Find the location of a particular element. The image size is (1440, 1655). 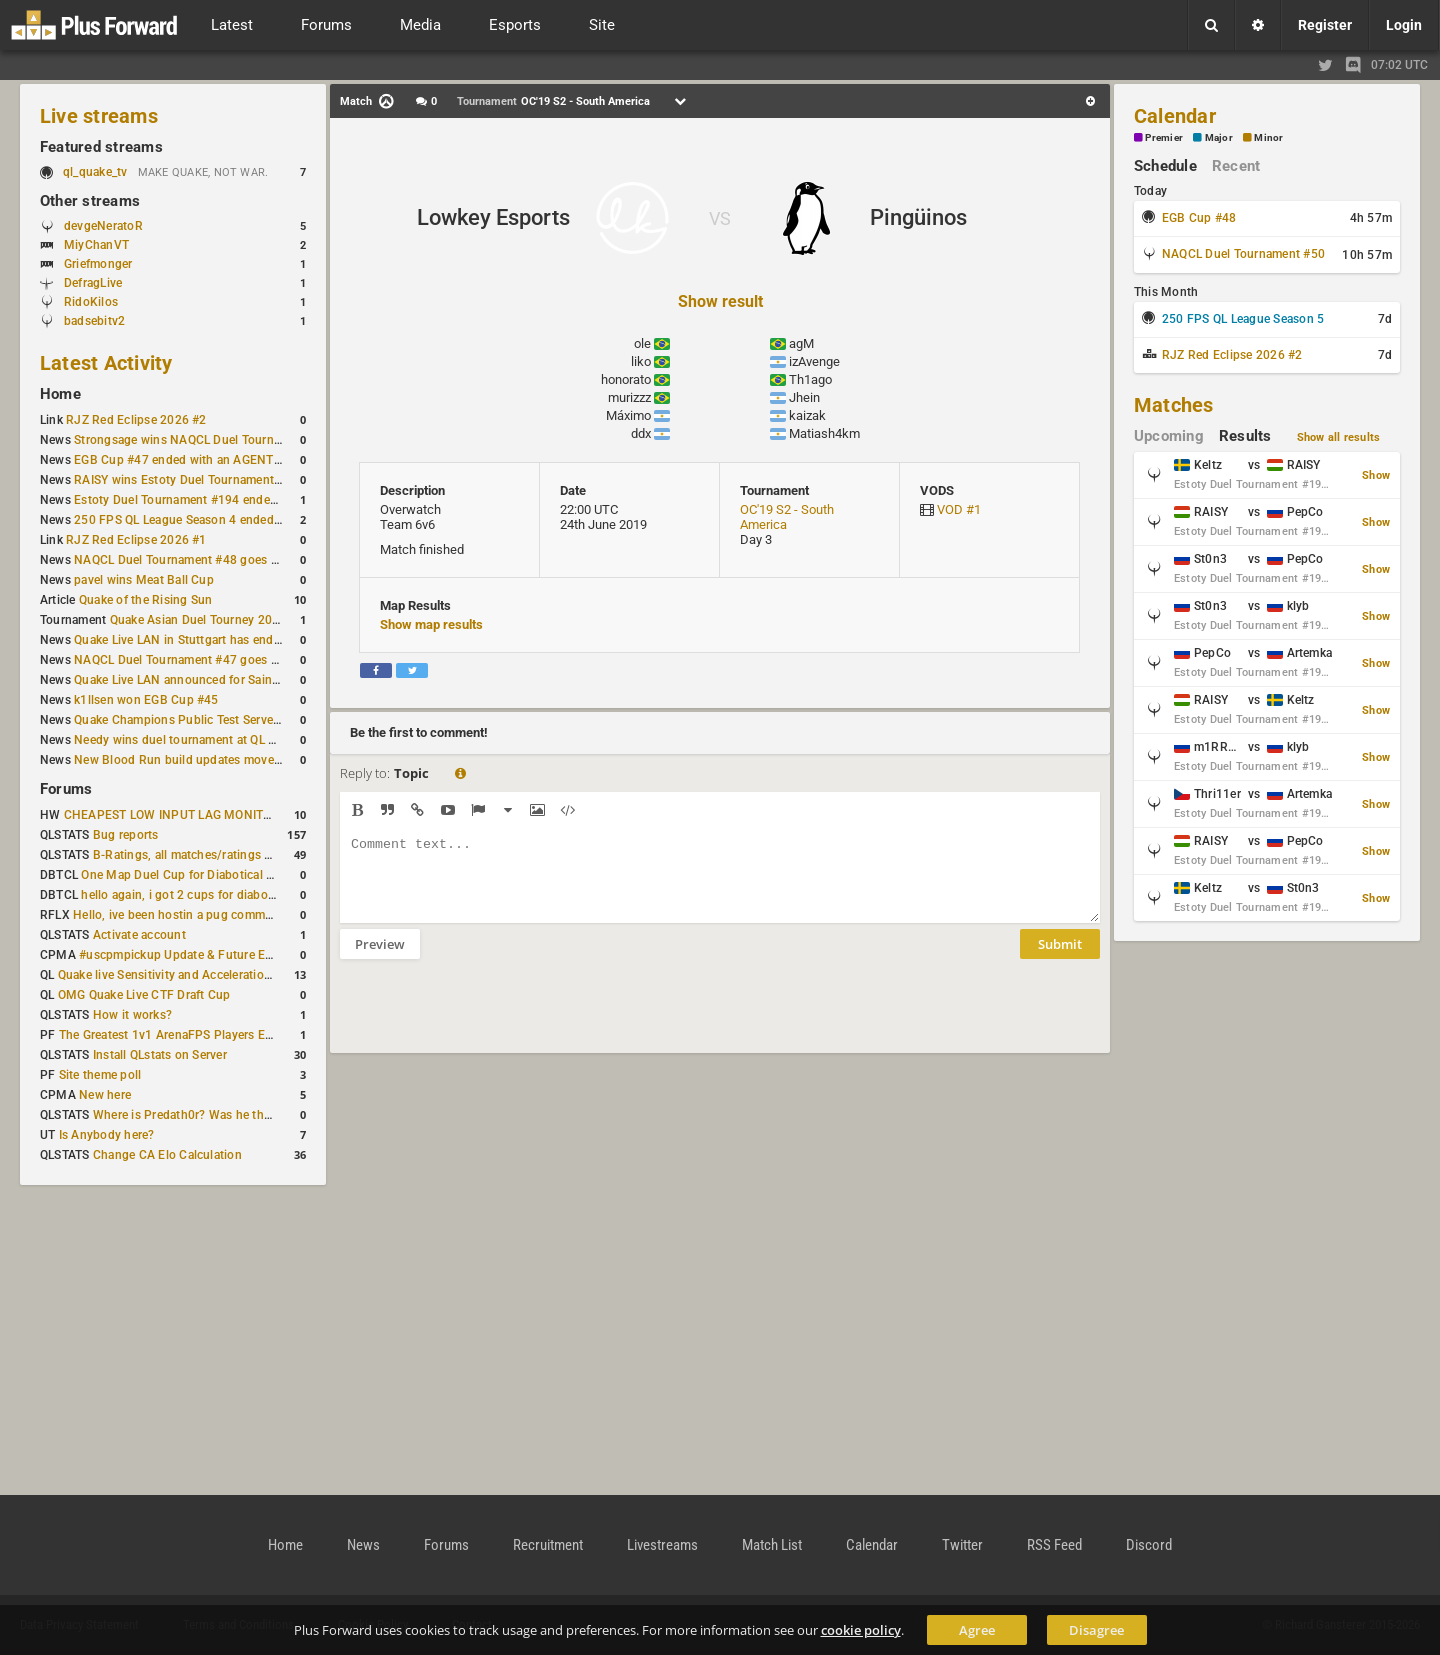

Griefmonger is located at coordinates (98, 264).